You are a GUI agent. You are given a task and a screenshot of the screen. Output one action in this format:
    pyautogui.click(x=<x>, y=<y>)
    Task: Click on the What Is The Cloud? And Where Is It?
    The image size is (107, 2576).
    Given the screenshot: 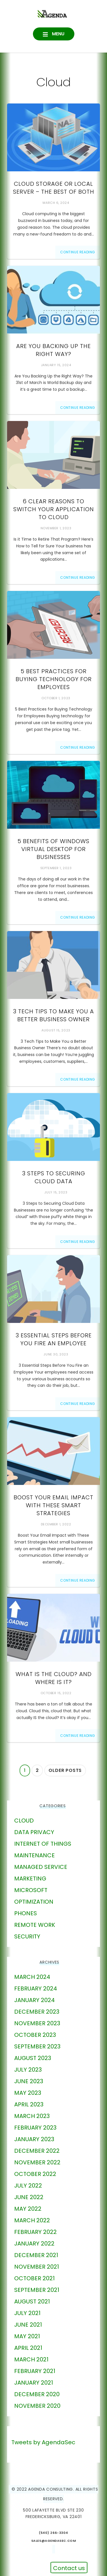 What is the action you would take?
    pyautogui.click(x=54, y=1678)
    